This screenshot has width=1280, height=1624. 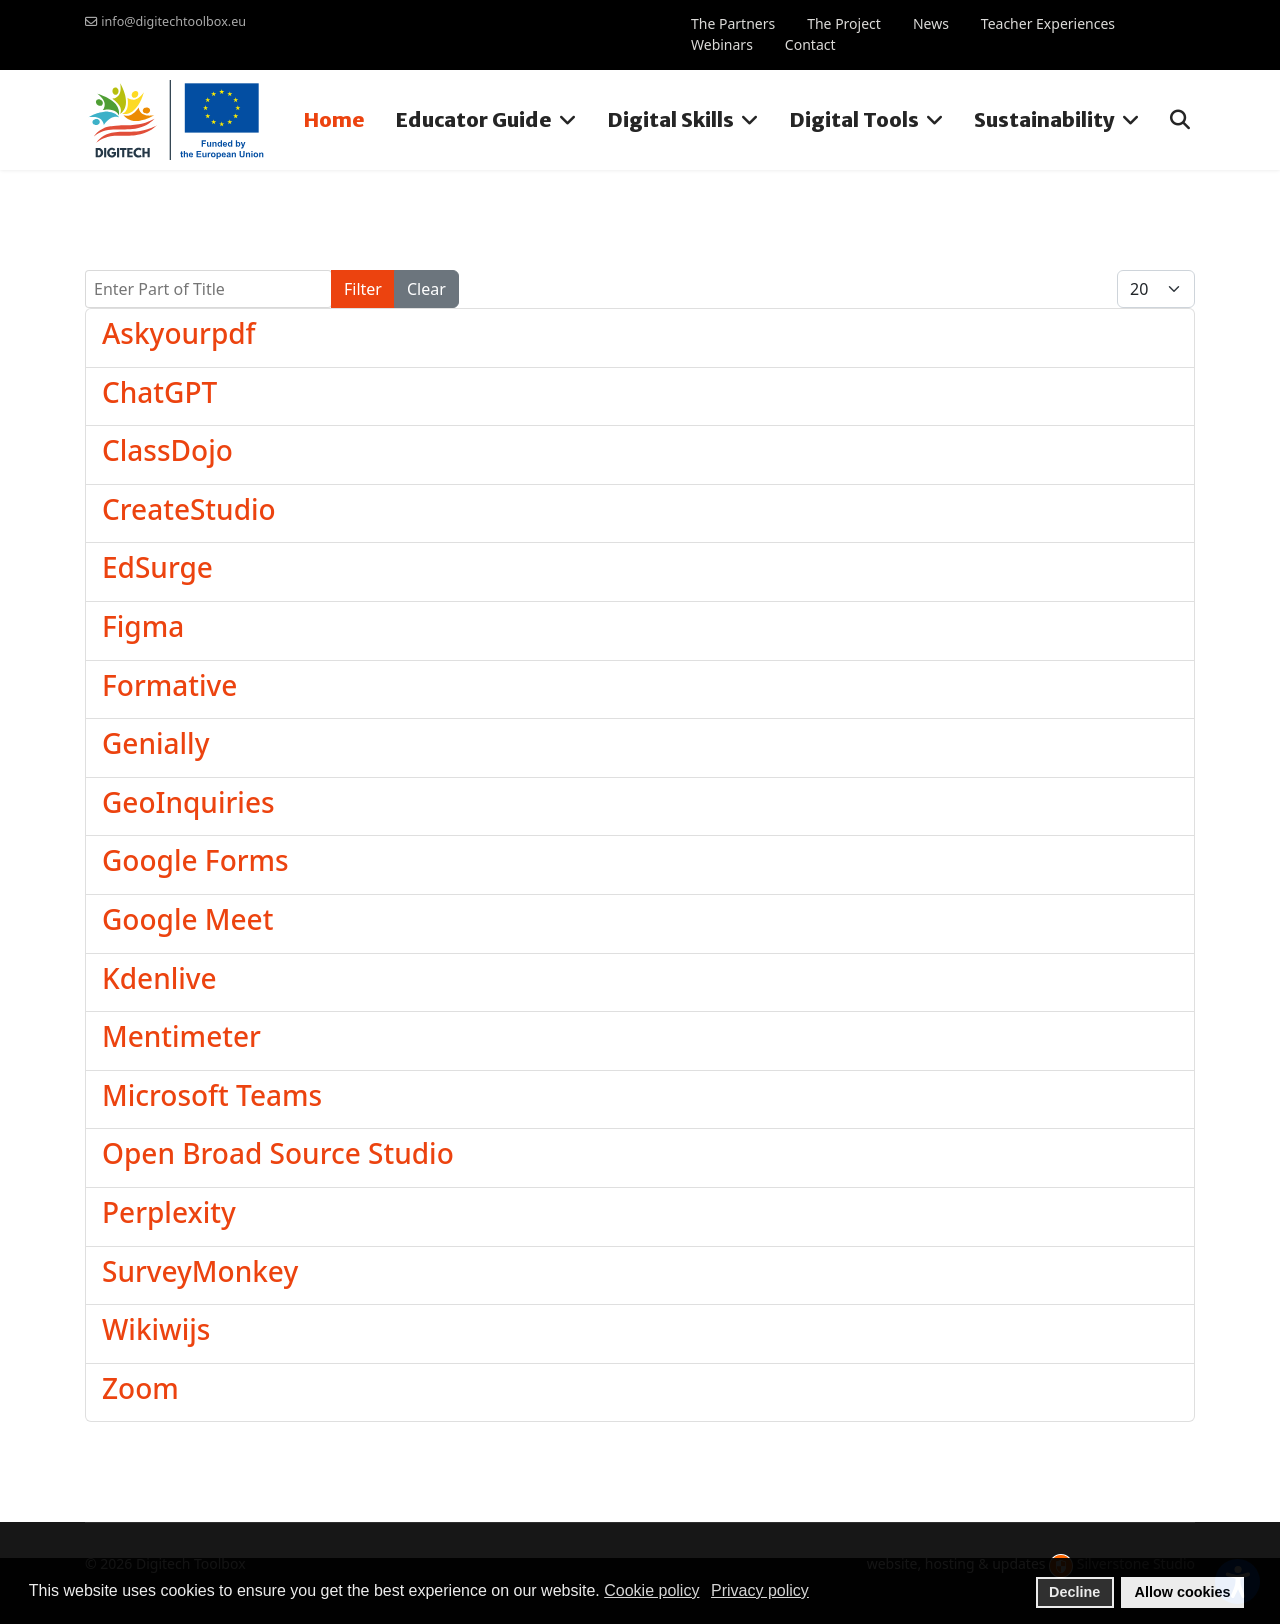 I want to click on Decline [button], so click(x=1074, y=1592).